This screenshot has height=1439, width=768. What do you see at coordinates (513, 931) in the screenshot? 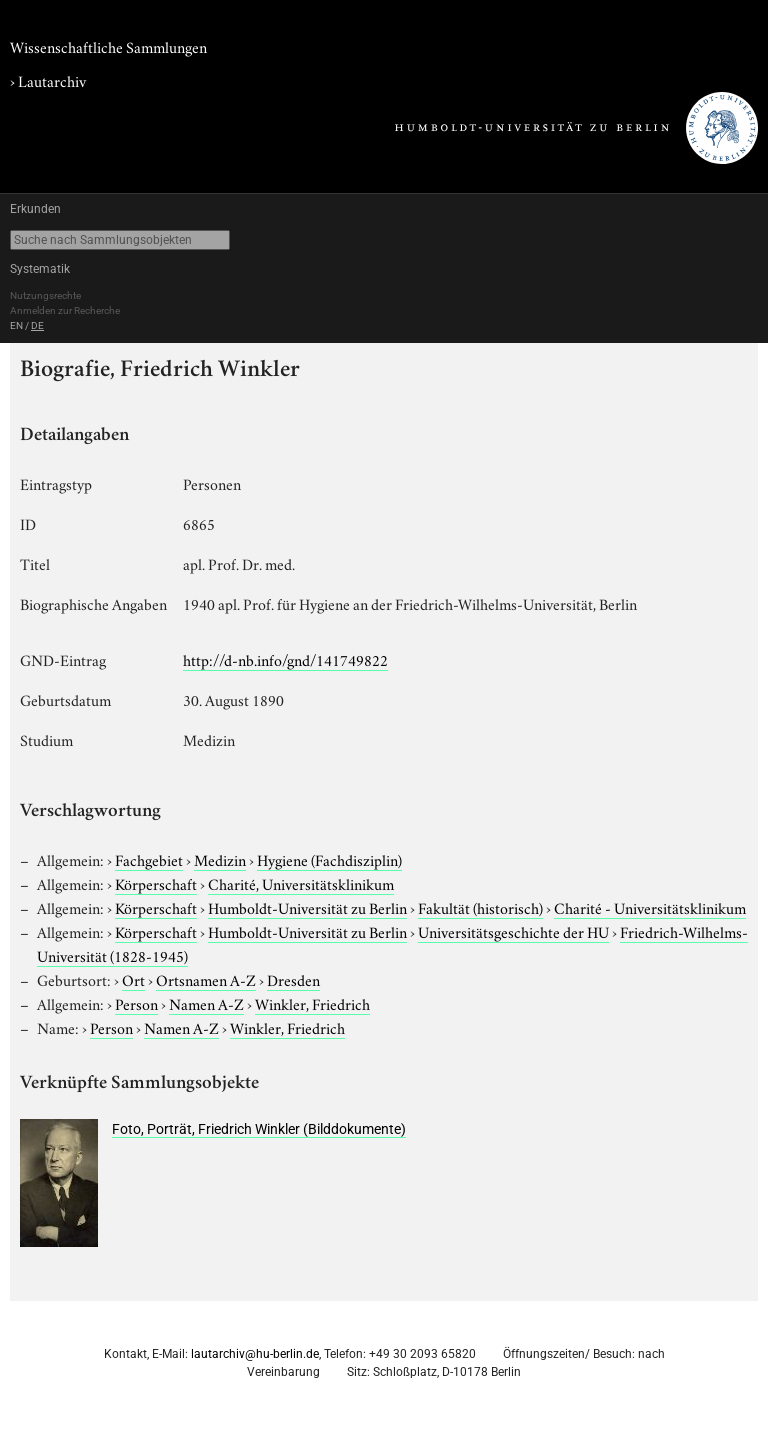
I see `Universitätsgeschichte der HU` at bounding box center [513, 931].